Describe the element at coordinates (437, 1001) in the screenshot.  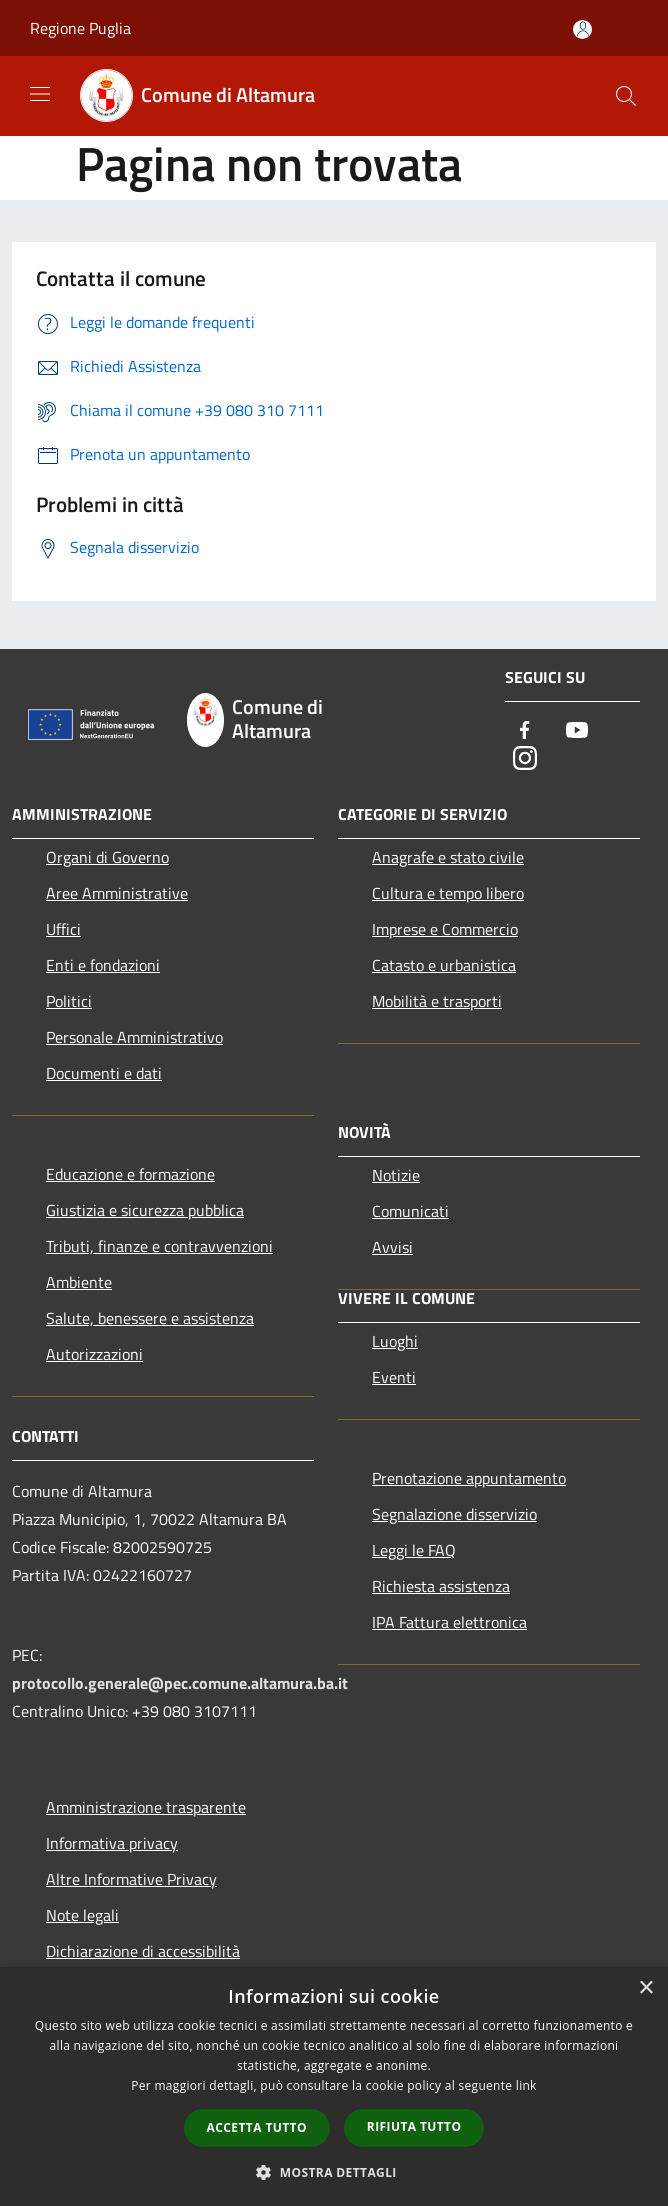
I see `Mobilità e trasporti` at that location.